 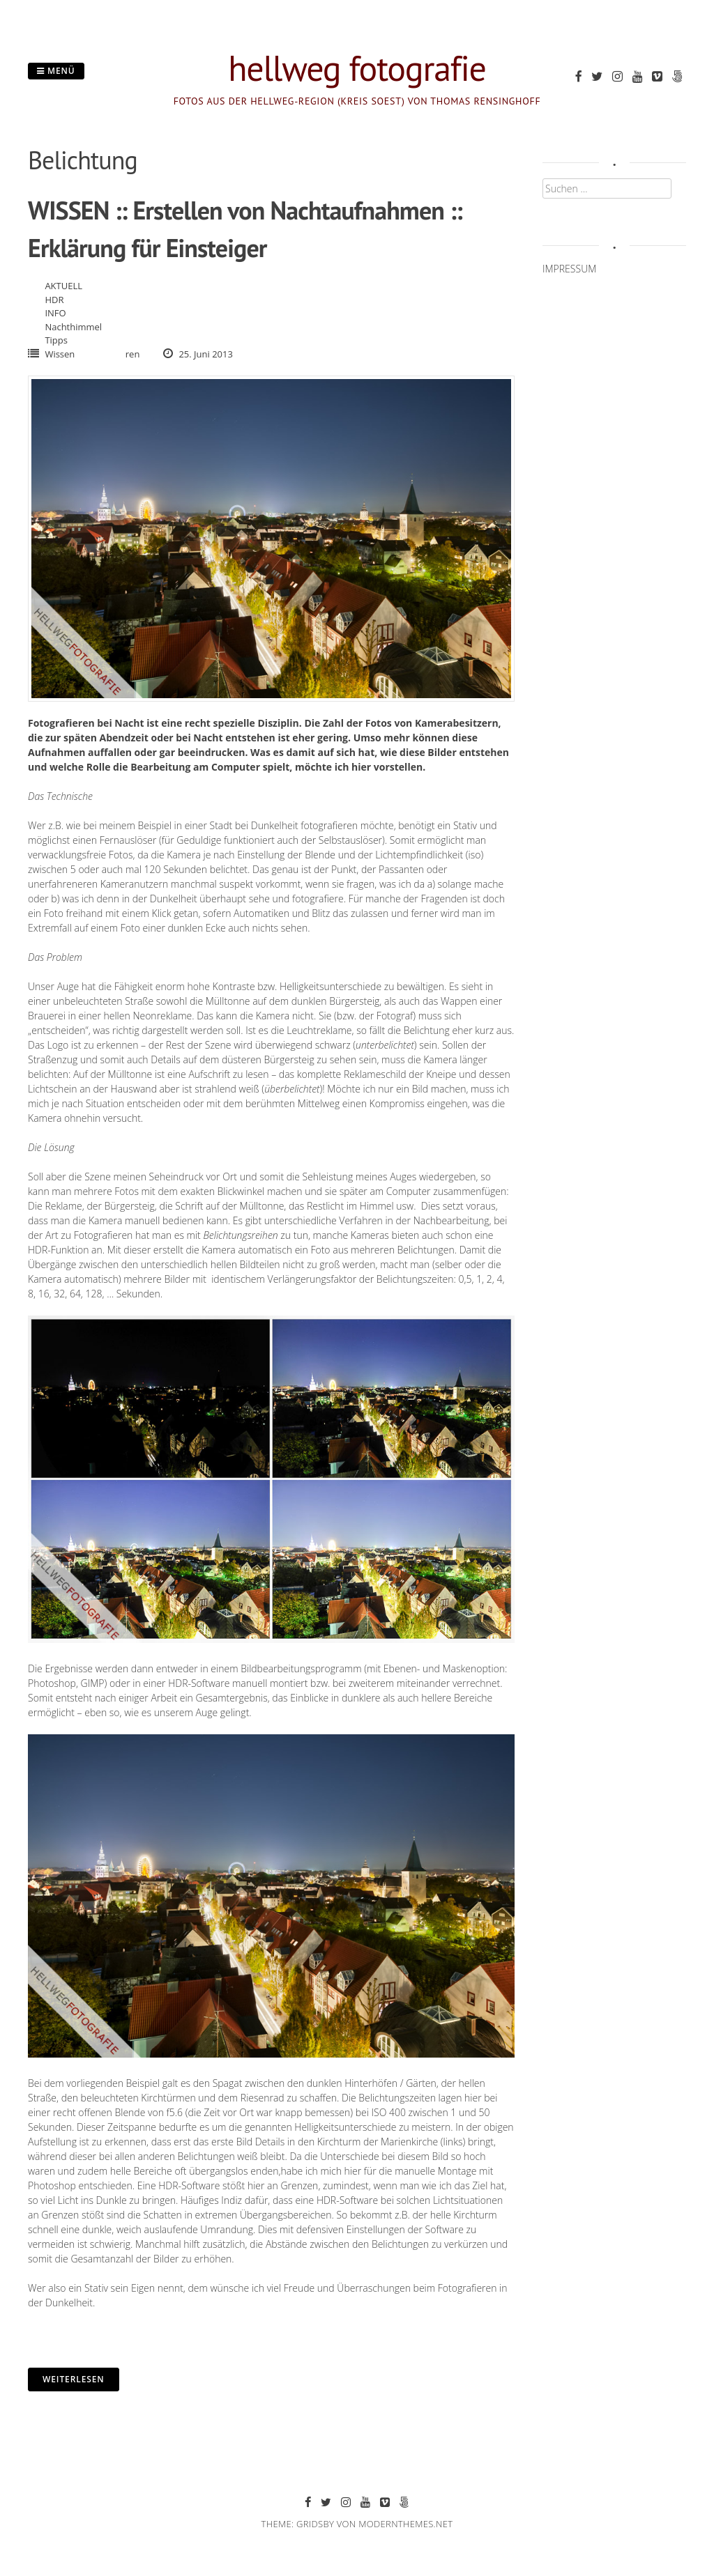 What do you see at coordinates (357, 68) in the screenshot?
I see `hellweg fotografie` at bounding box center [357, 68].